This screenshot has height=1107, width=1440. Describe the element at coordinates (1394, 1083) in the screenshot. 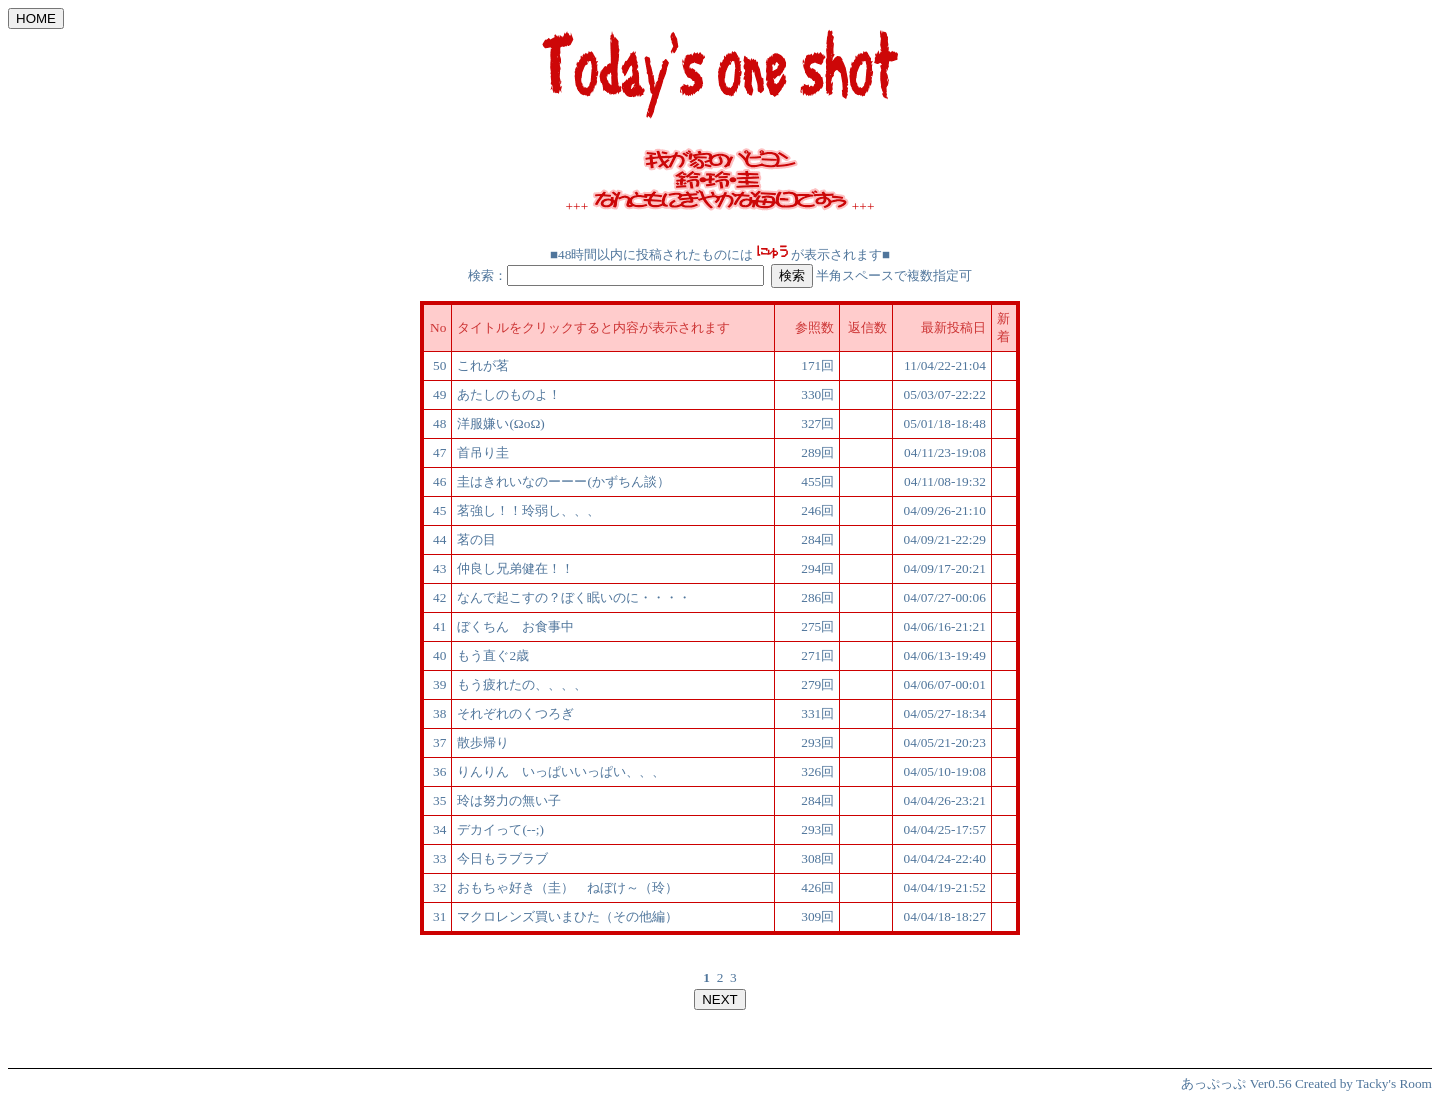

I see `Tacky's Room` at that location.